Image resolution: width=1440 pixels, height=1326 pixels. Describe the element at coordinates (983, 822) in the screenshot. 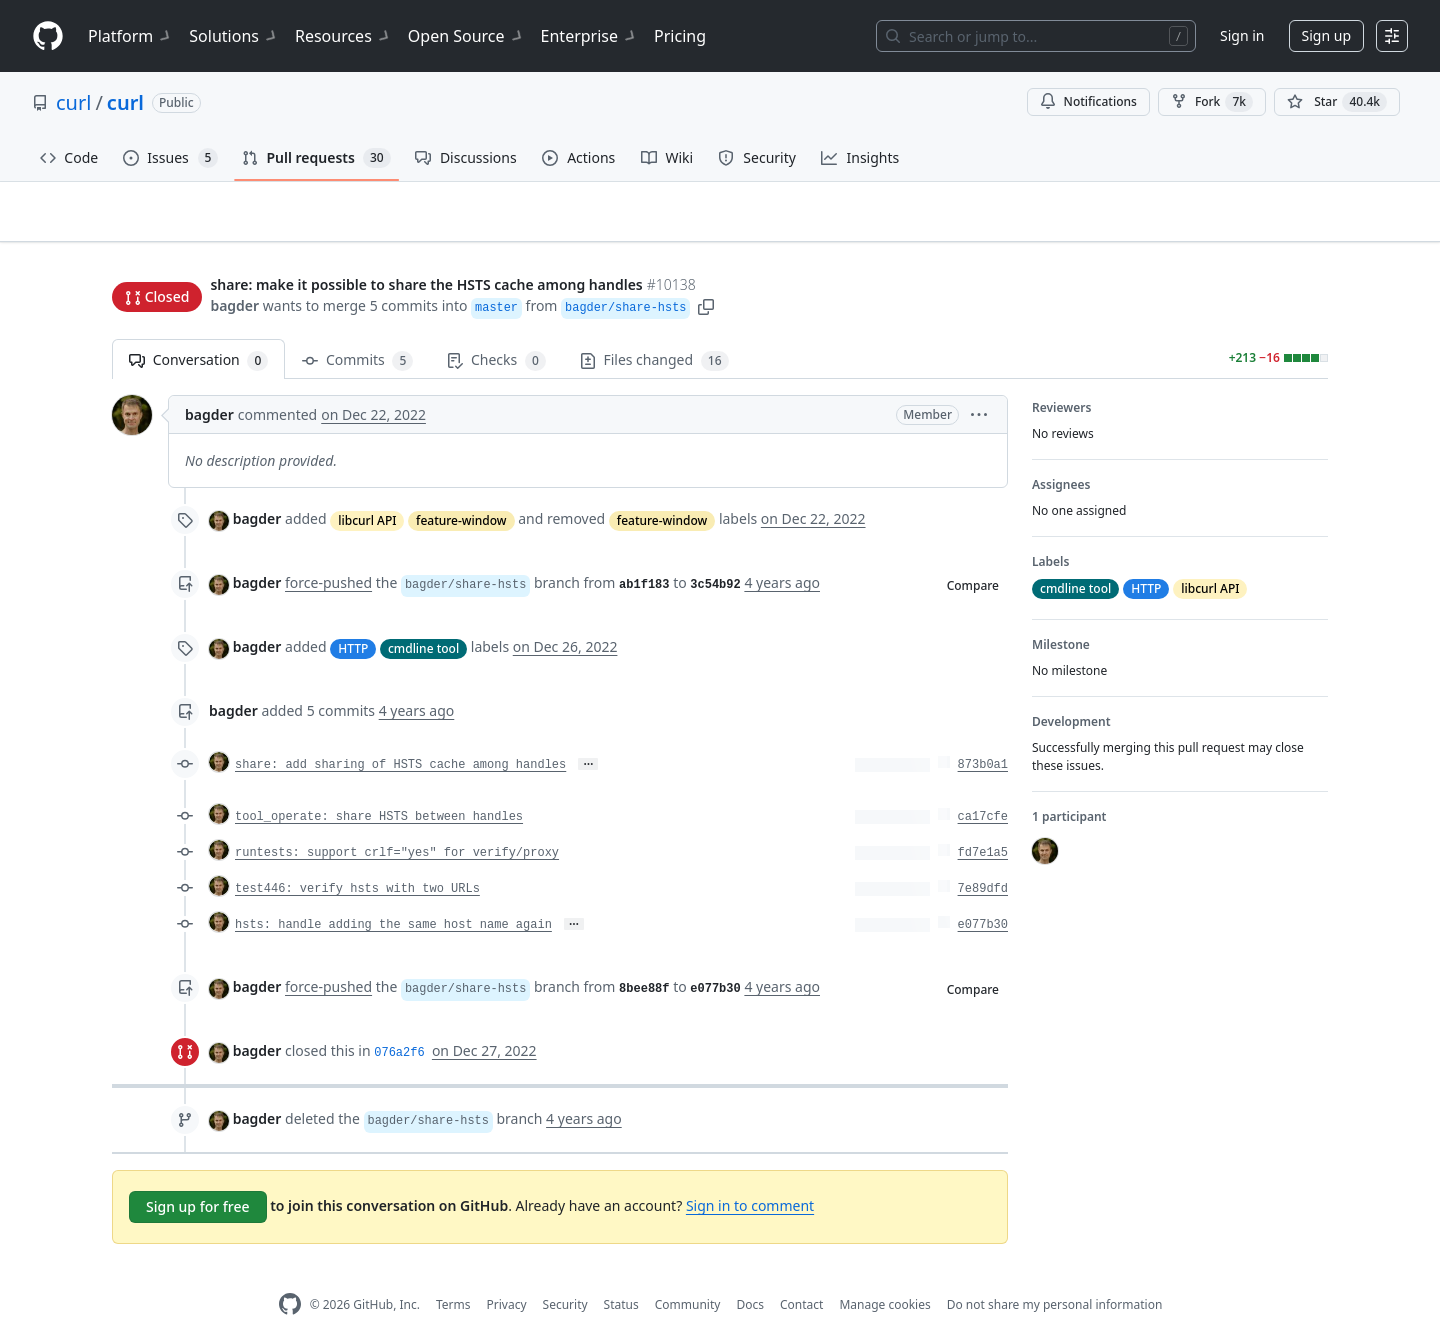

I see `fd7e1a5` at that location.